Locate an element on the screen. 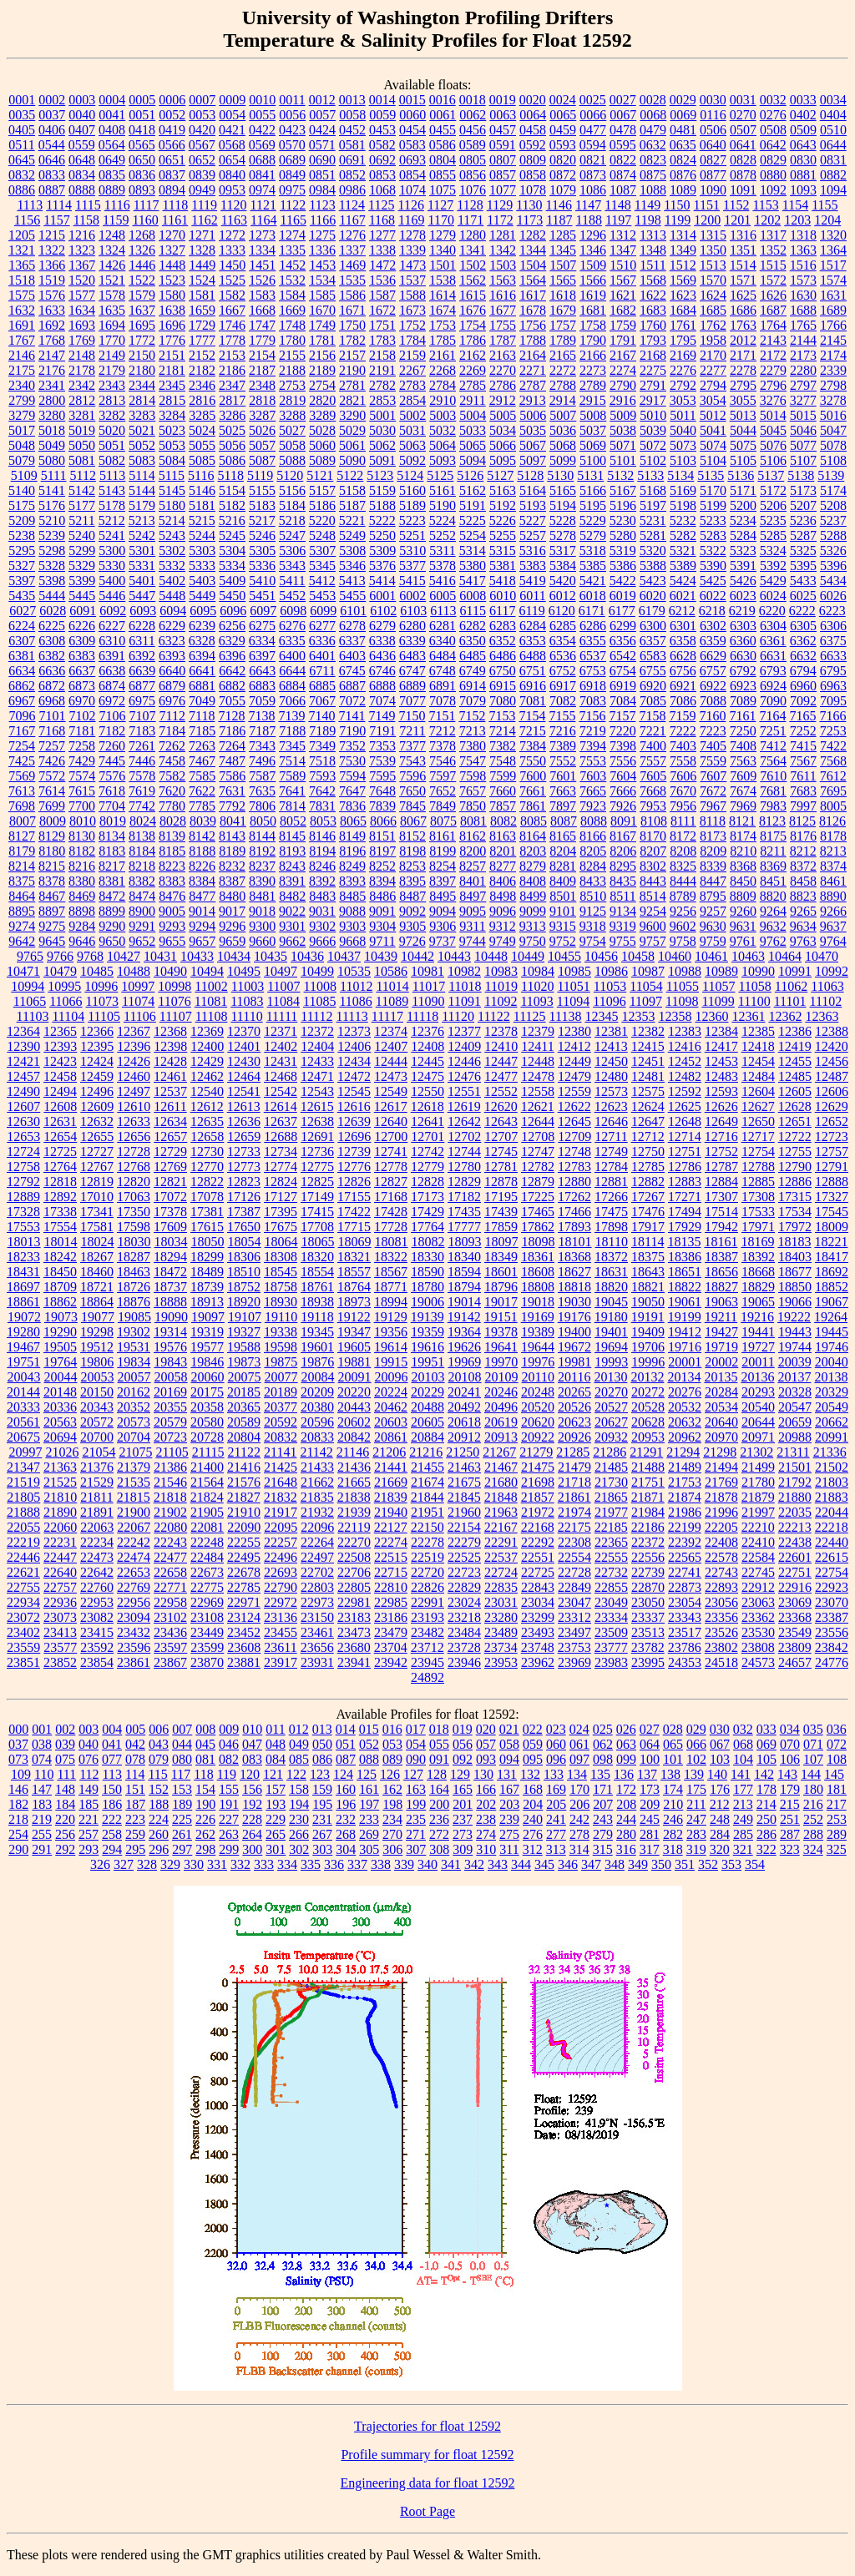  11096 is located at coordinates (609, 1001).